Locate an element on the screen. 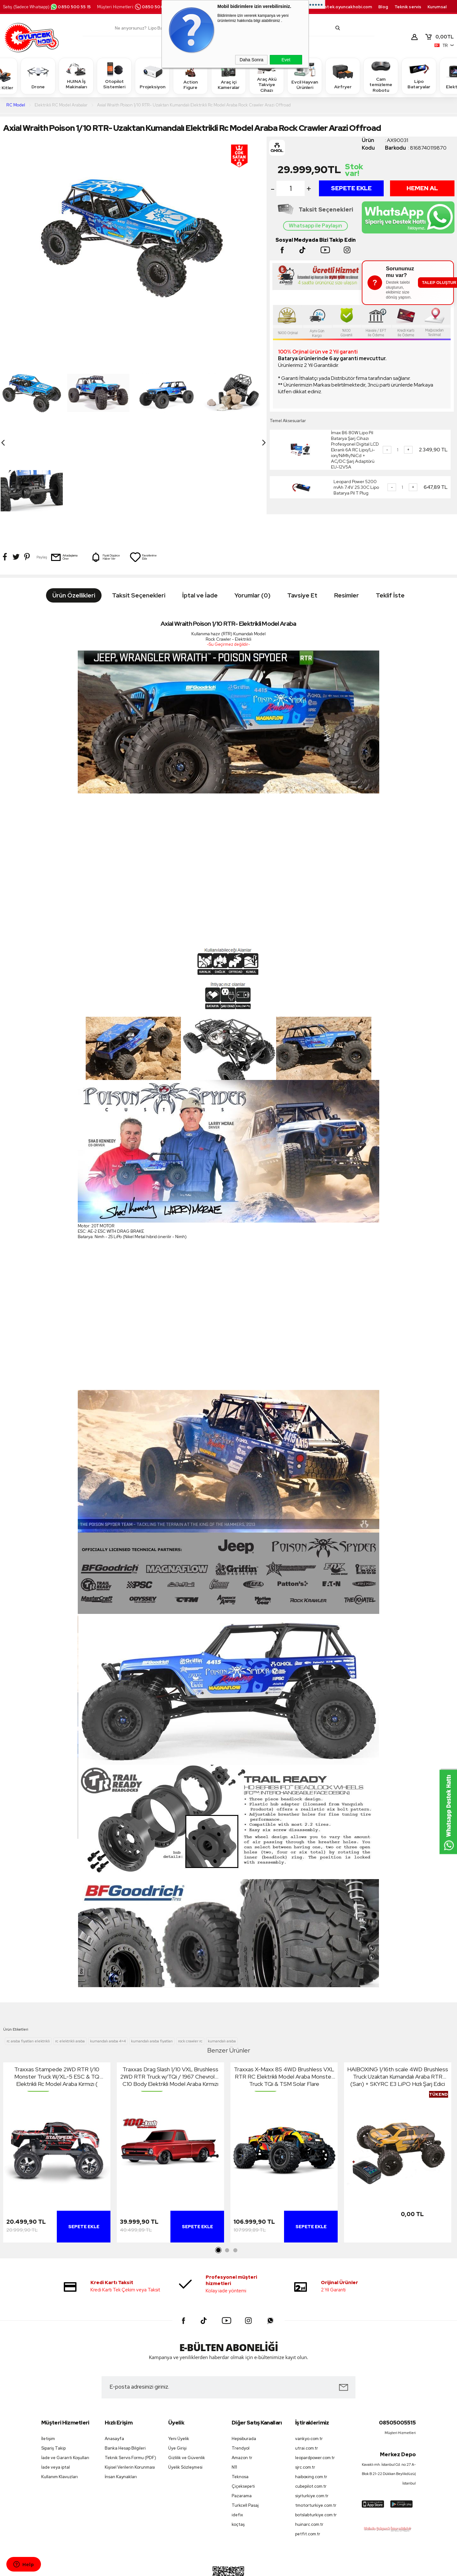 The width and height of the screenshot is (457, 2576). Kişisel Verilerin Korunması is located at coordinates (130, 2409).